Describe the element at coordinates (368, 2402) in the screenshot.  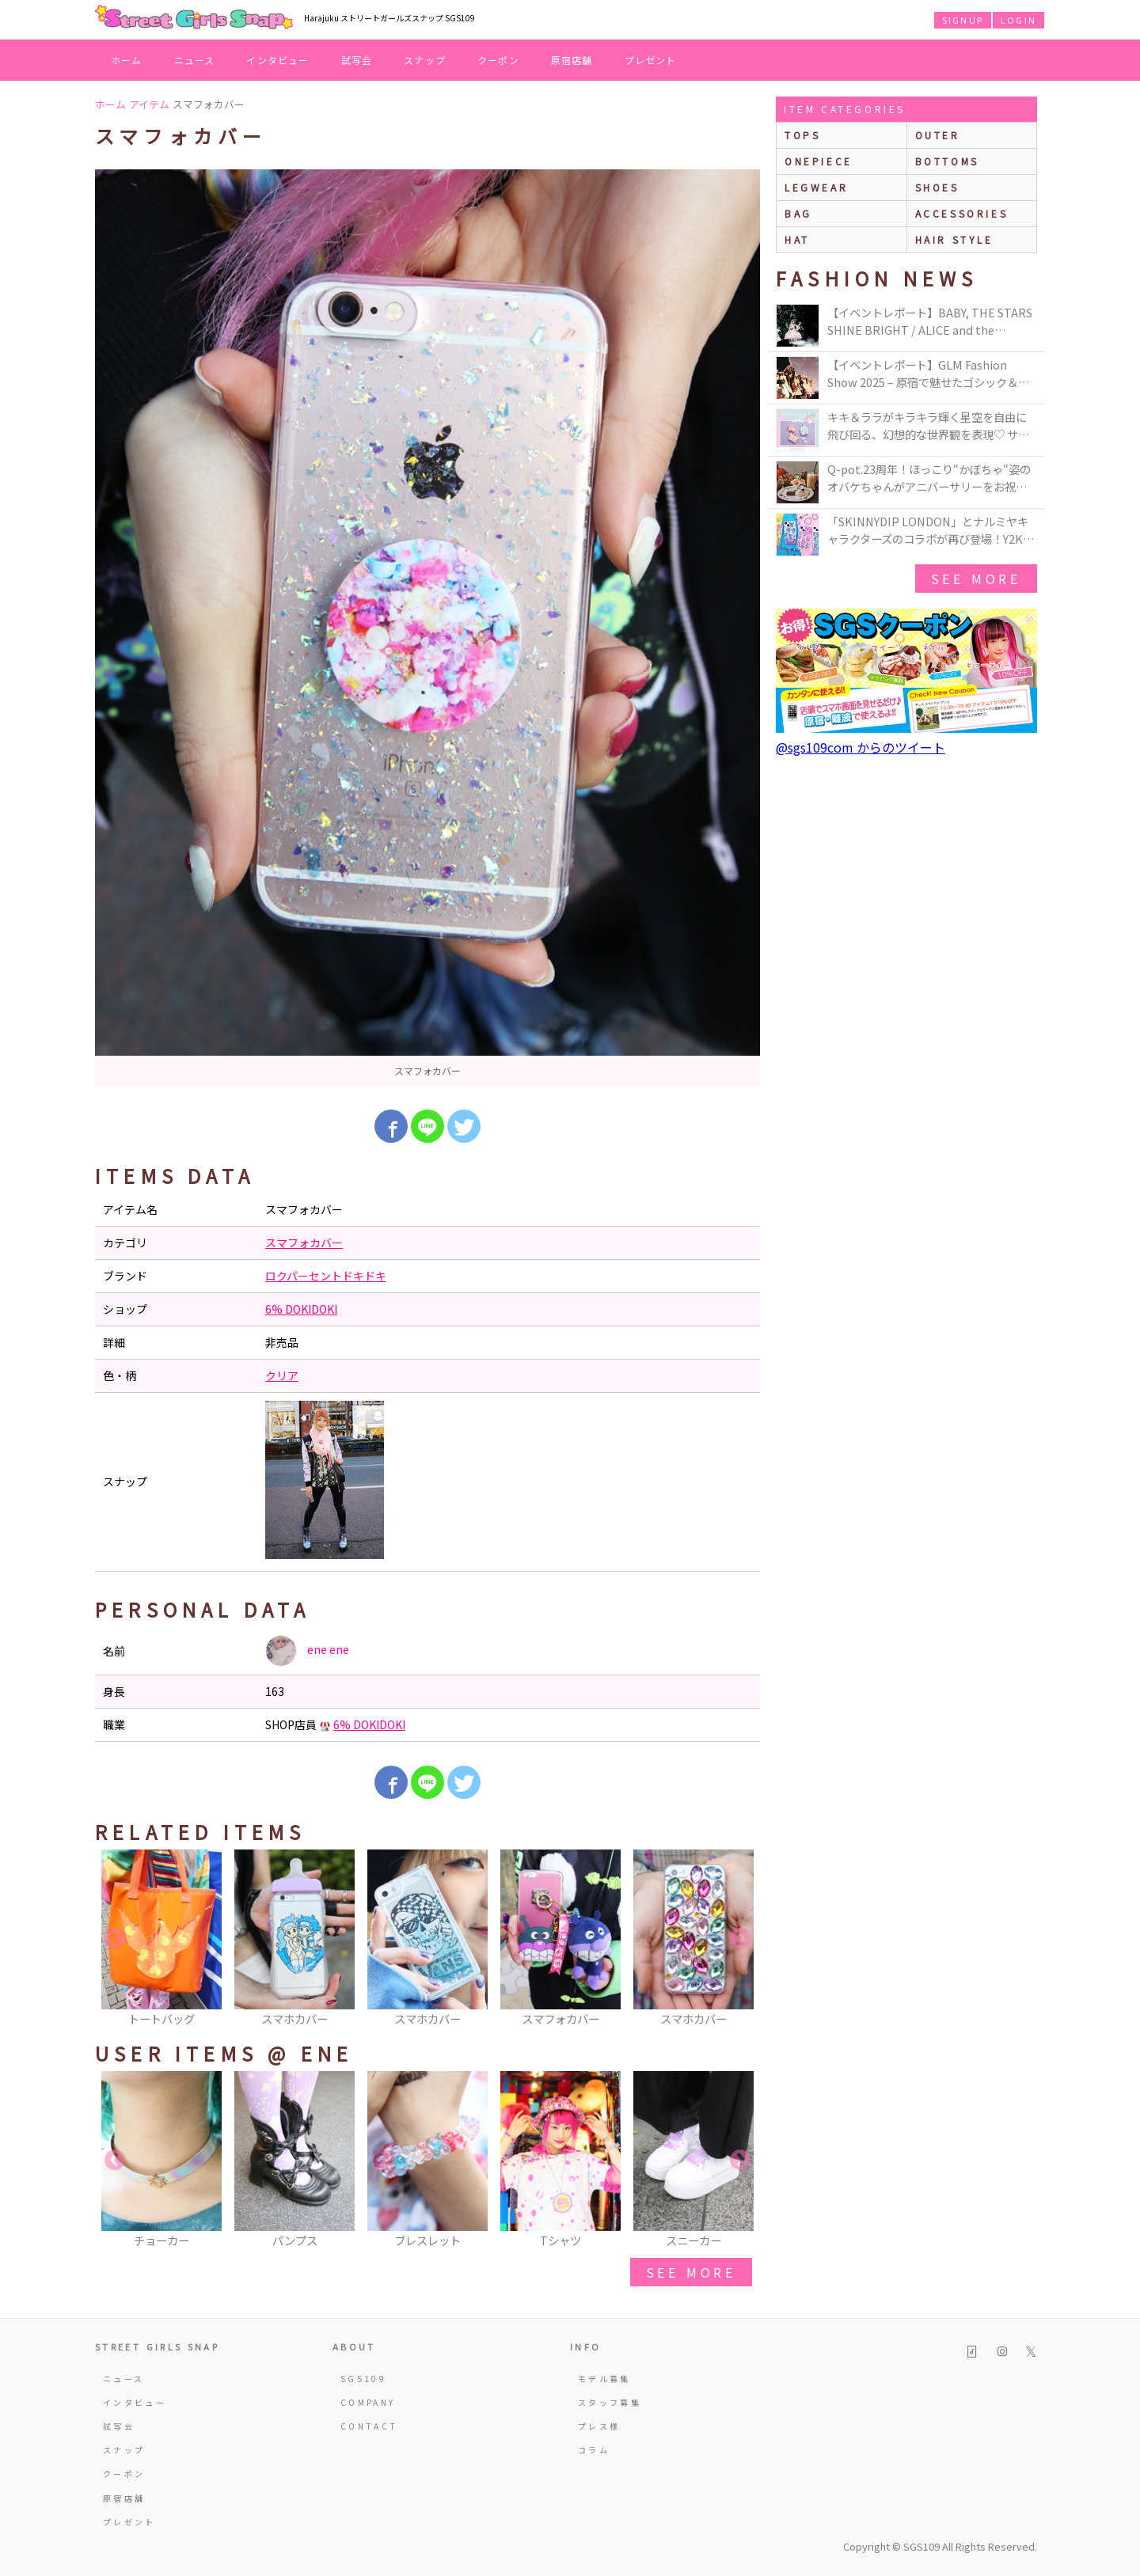
I see `COMPANY` at that location.